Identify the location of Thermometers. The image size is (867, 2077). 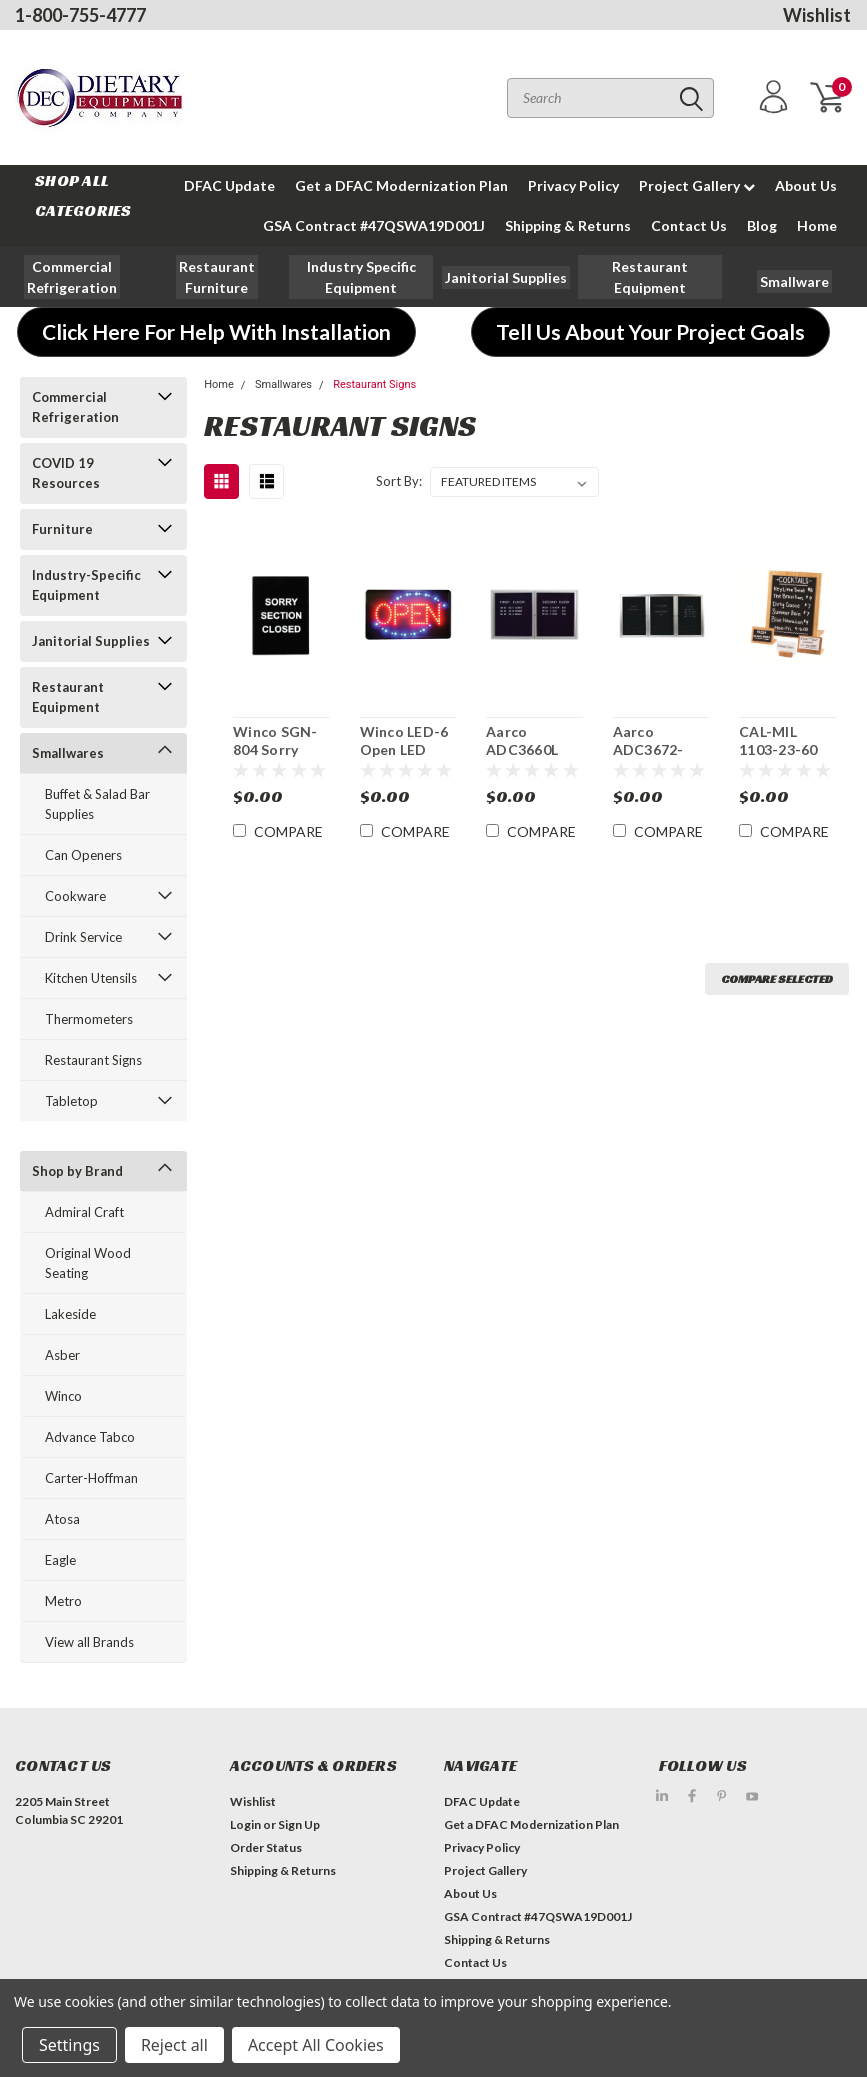
(89, 1019).